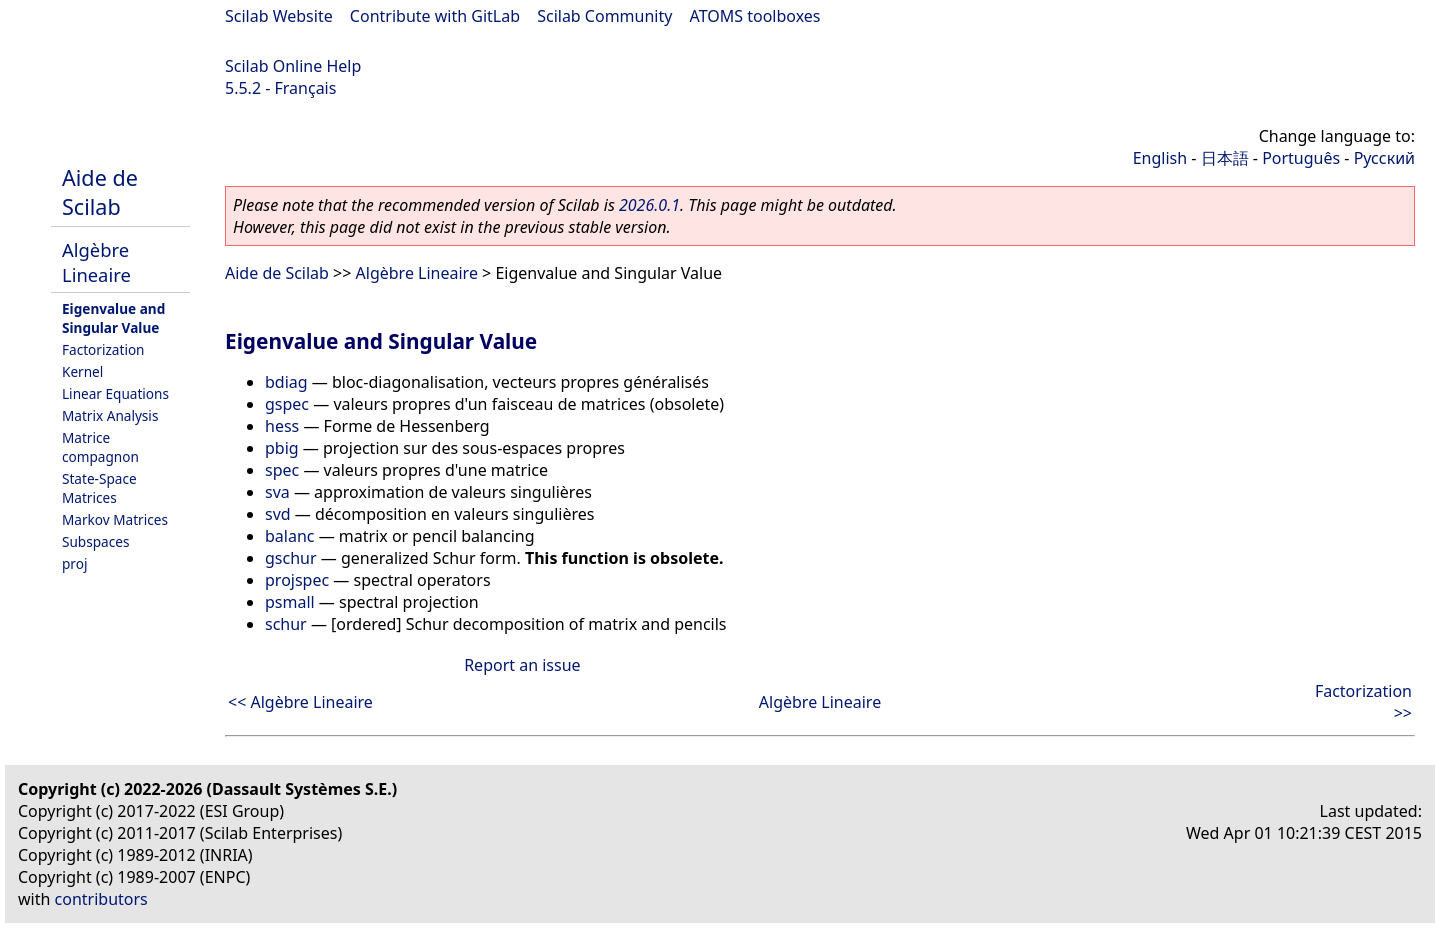 The image size is (1440, 928). Describe the element at coordinates (290, 602) in the screenshot. I see `psmall` at that location.